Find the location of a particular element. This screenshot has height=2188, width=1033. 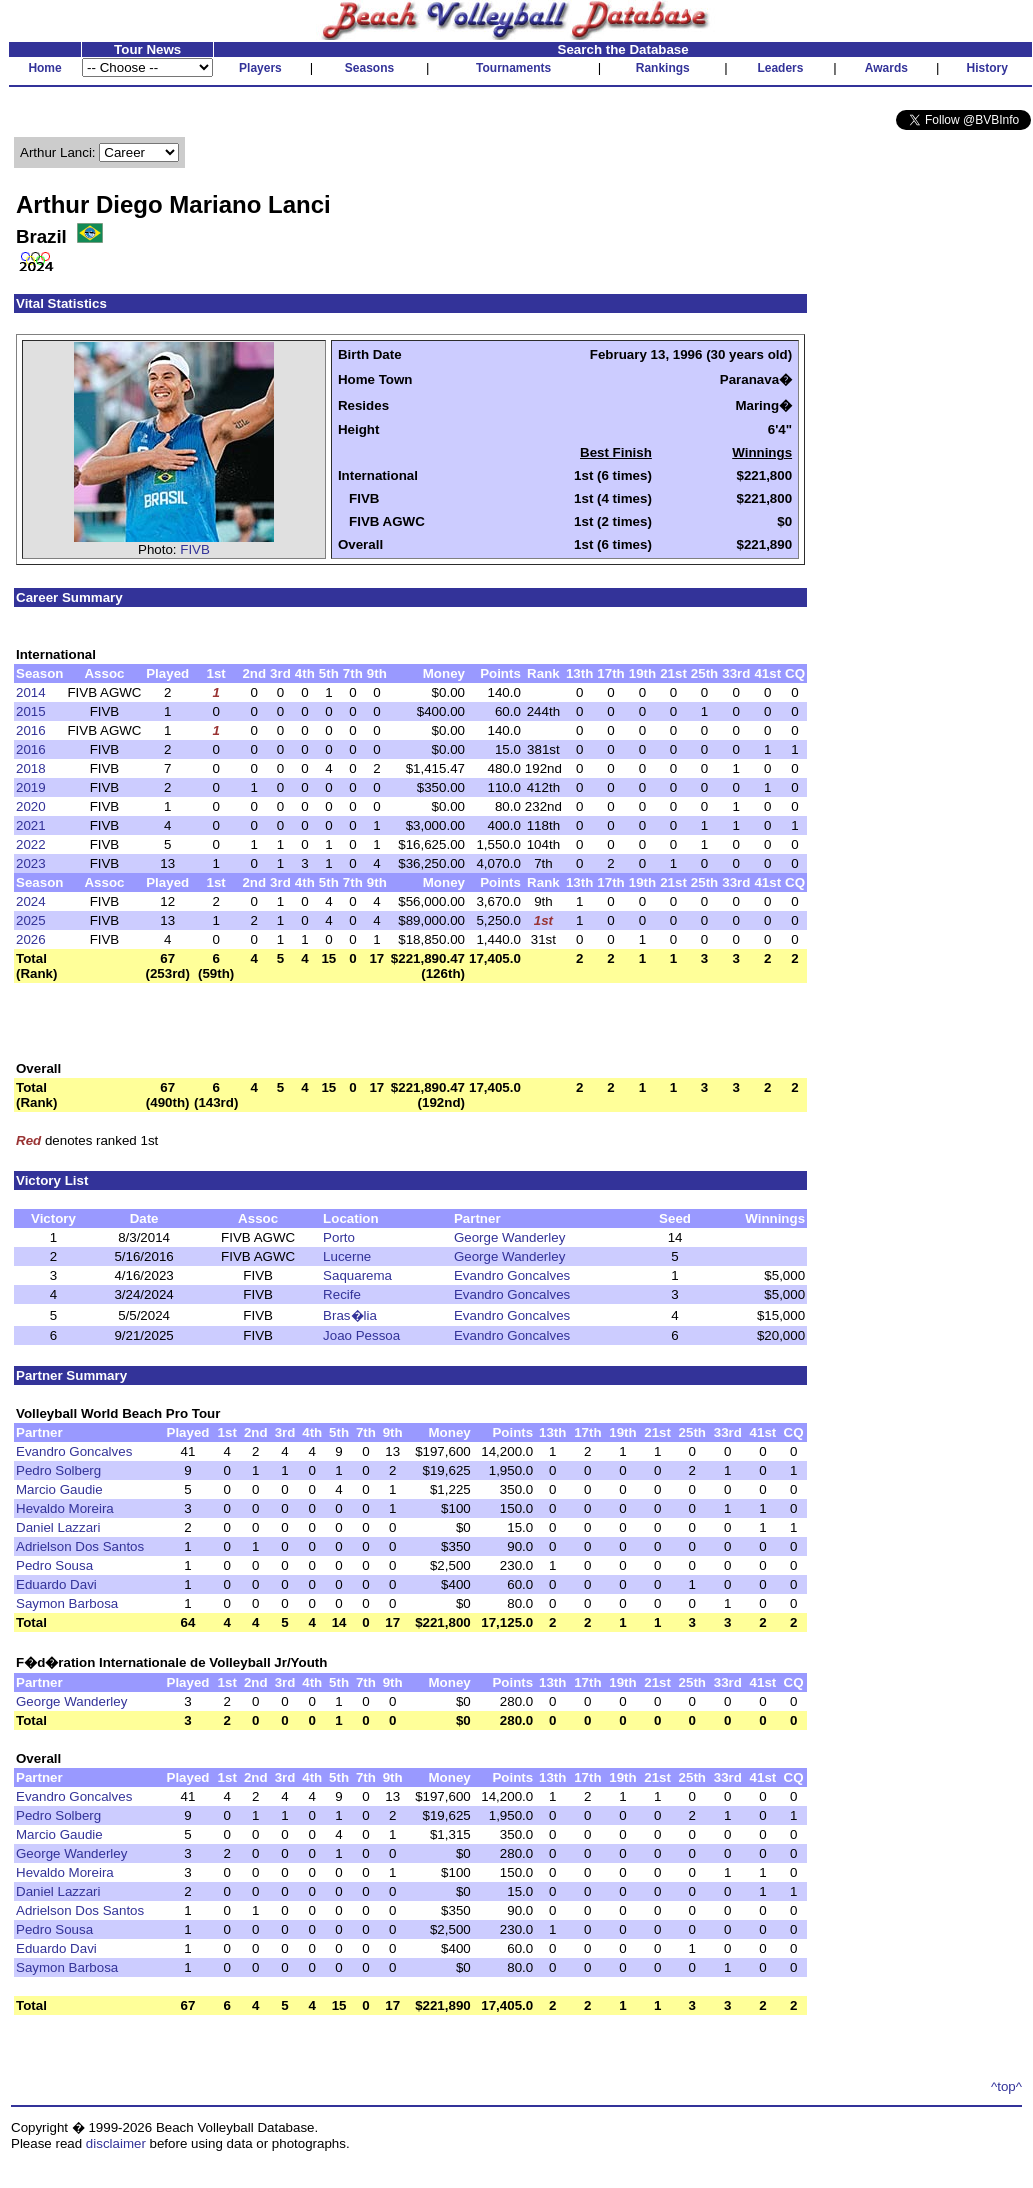

Home is located at coordinates (44, 68).